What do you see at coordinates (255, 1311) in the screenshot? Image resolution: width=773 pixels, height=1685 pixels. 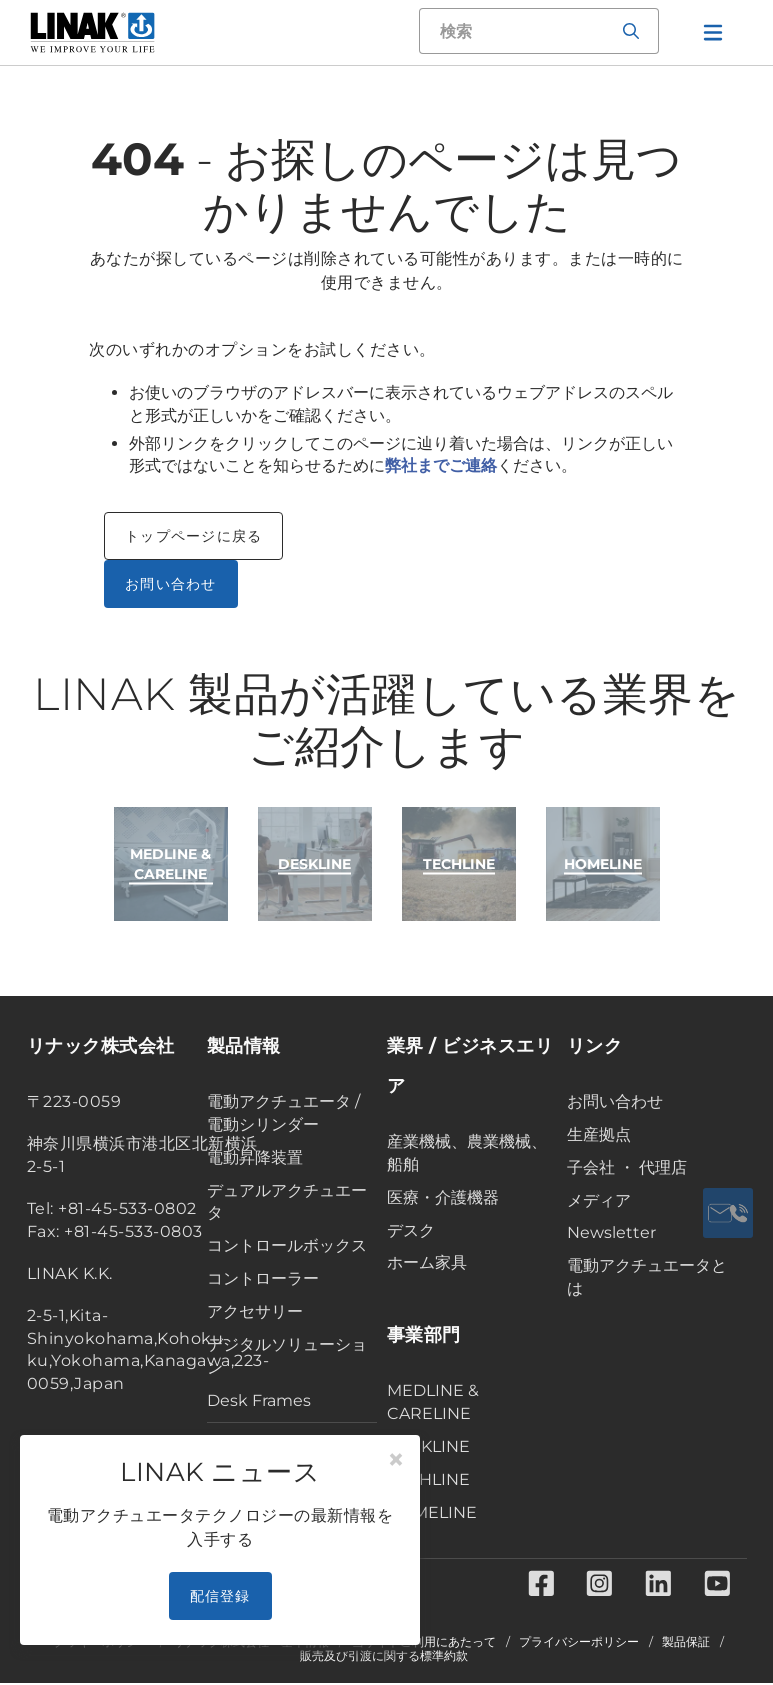 I see `アクセサリー` at bounding box center [255, 1311].